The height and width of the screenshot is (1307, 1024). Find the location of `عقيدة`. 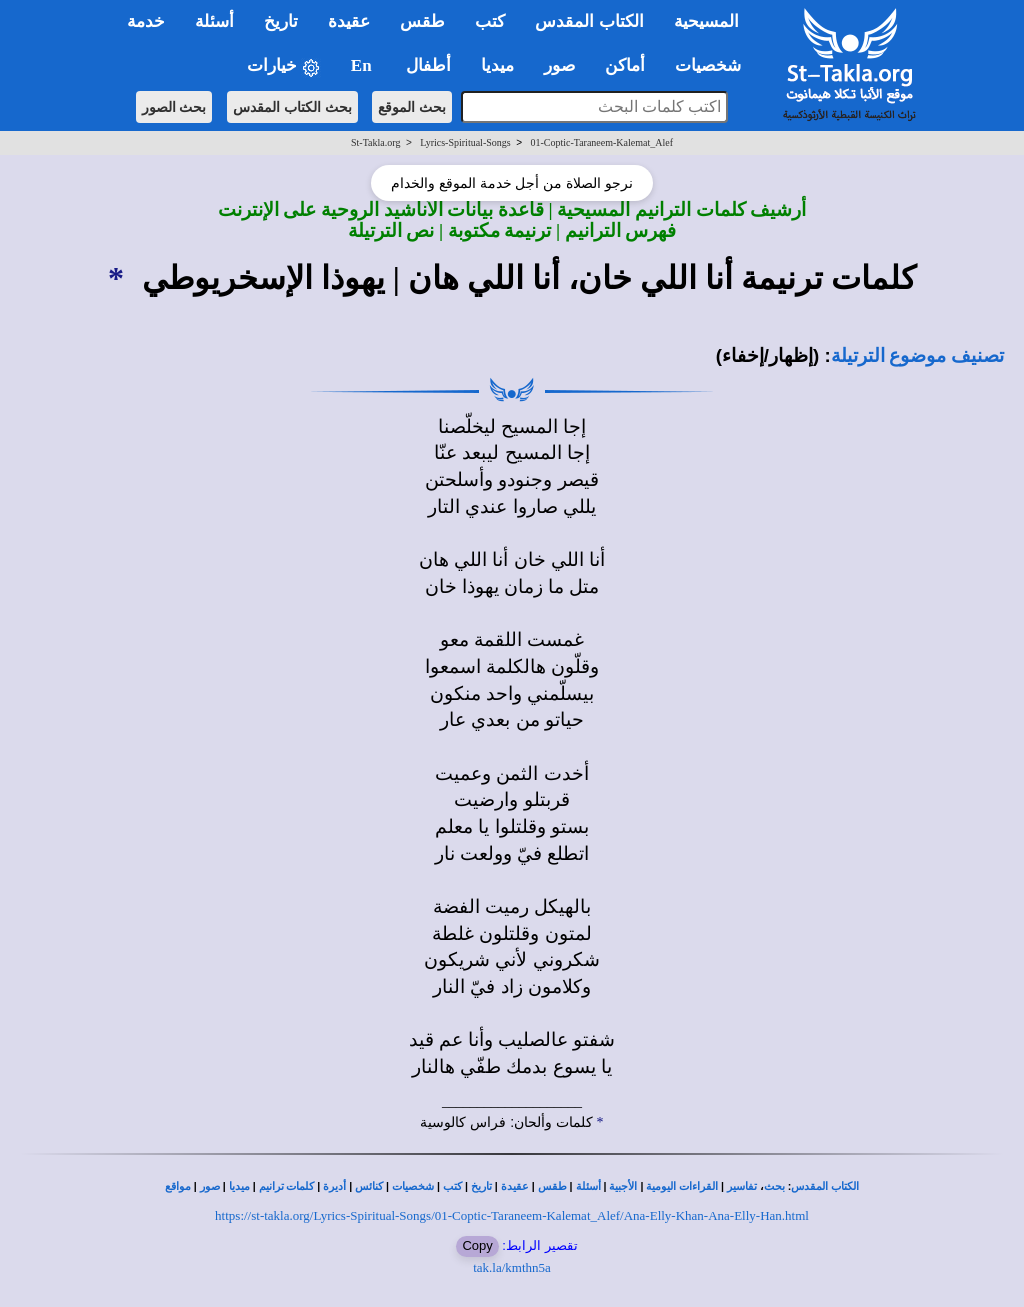

عقيدة is located at coordinates (515, 1186).